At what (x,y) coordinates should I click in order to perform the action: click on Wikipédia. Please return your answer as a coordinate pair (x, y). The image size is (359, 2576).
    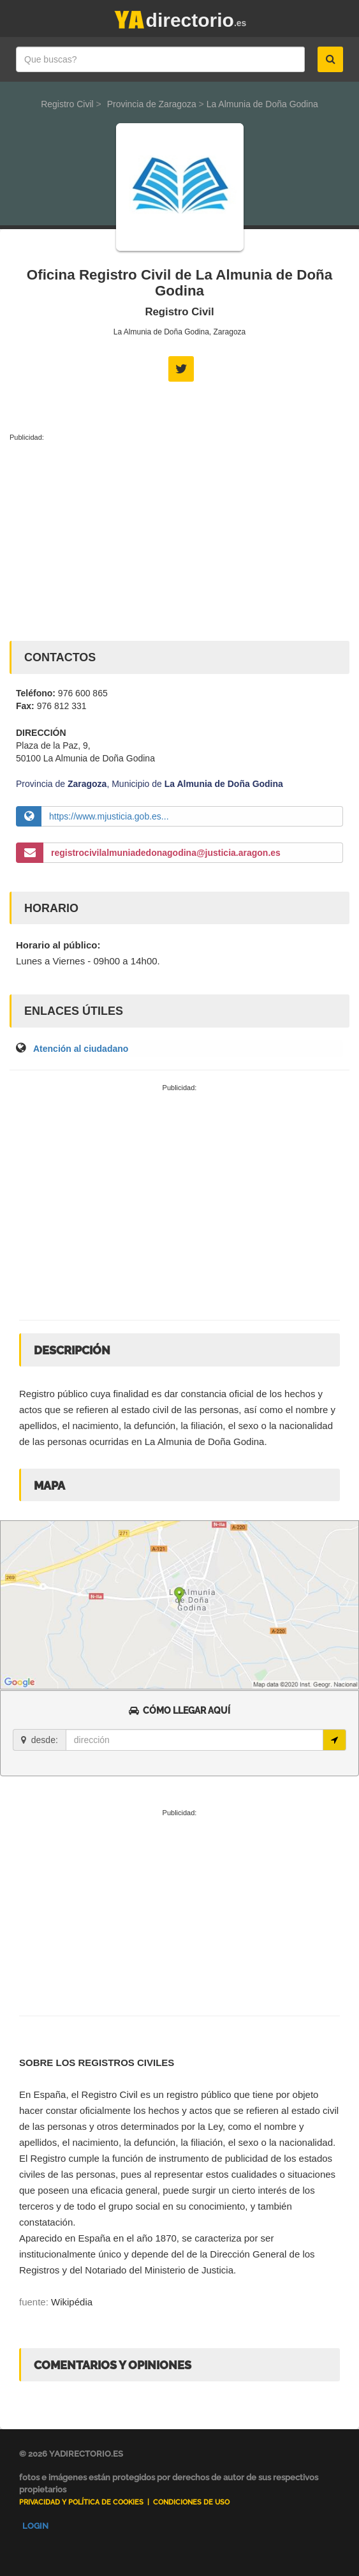
    Looking at the image, I should click on (71, 2301).